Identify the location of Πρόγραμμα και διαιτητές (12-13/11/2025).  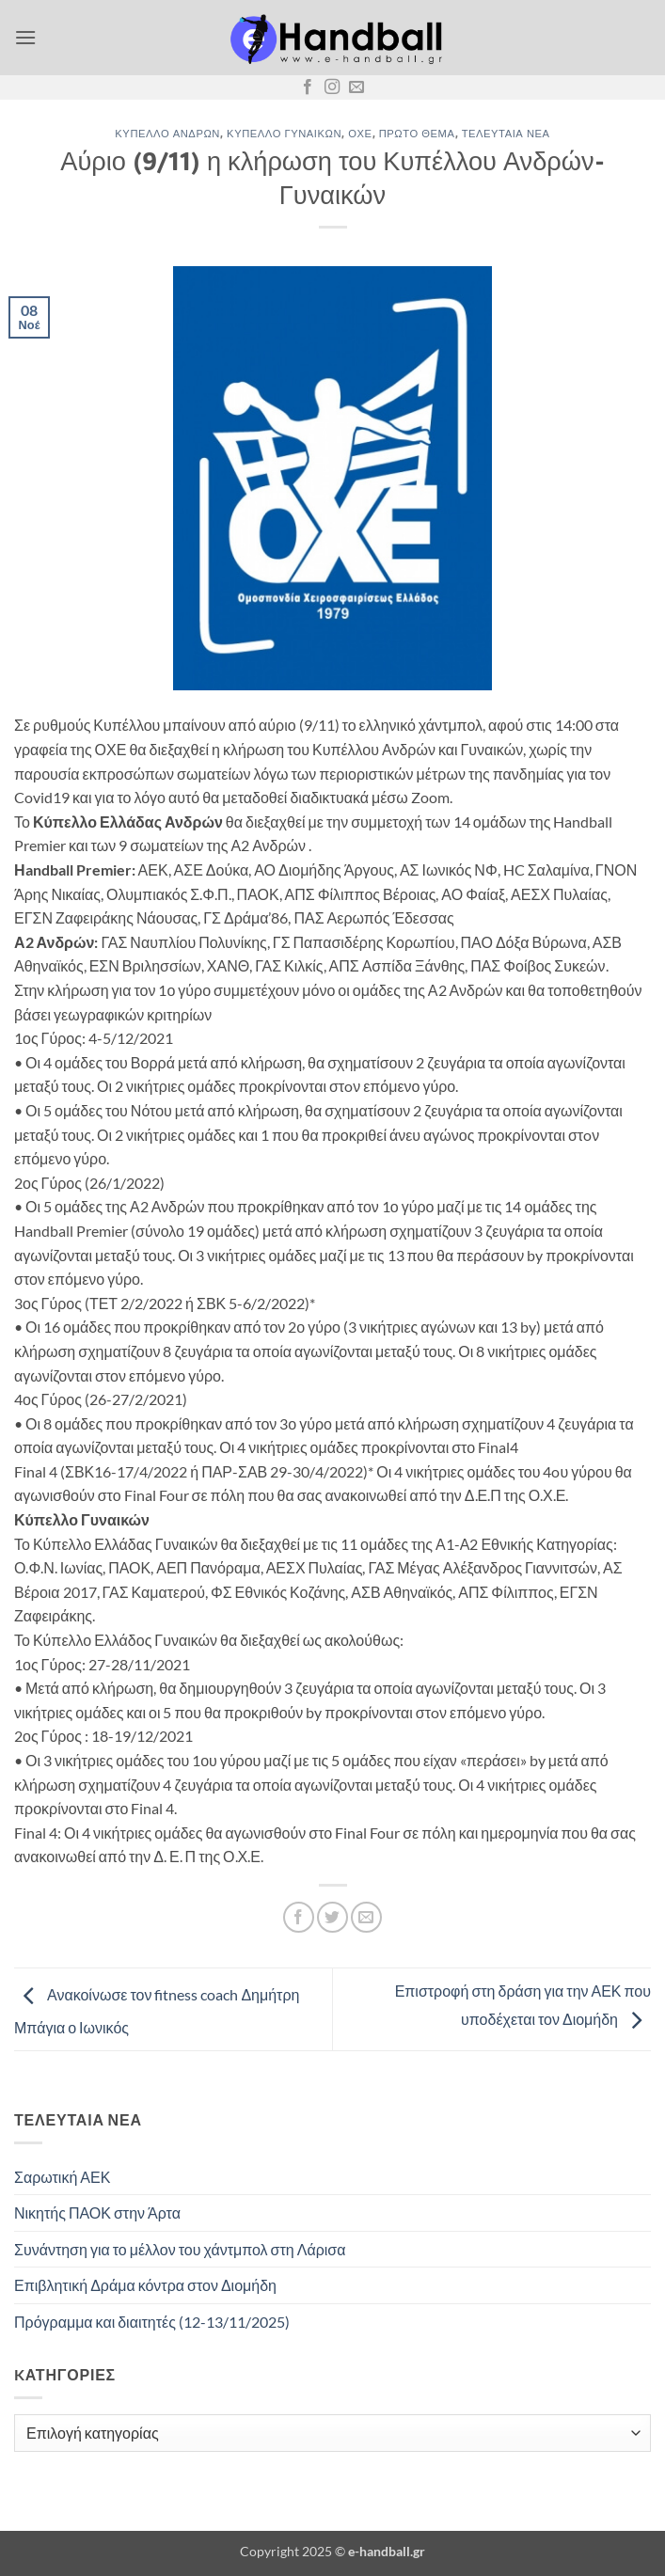
(152, 2322).